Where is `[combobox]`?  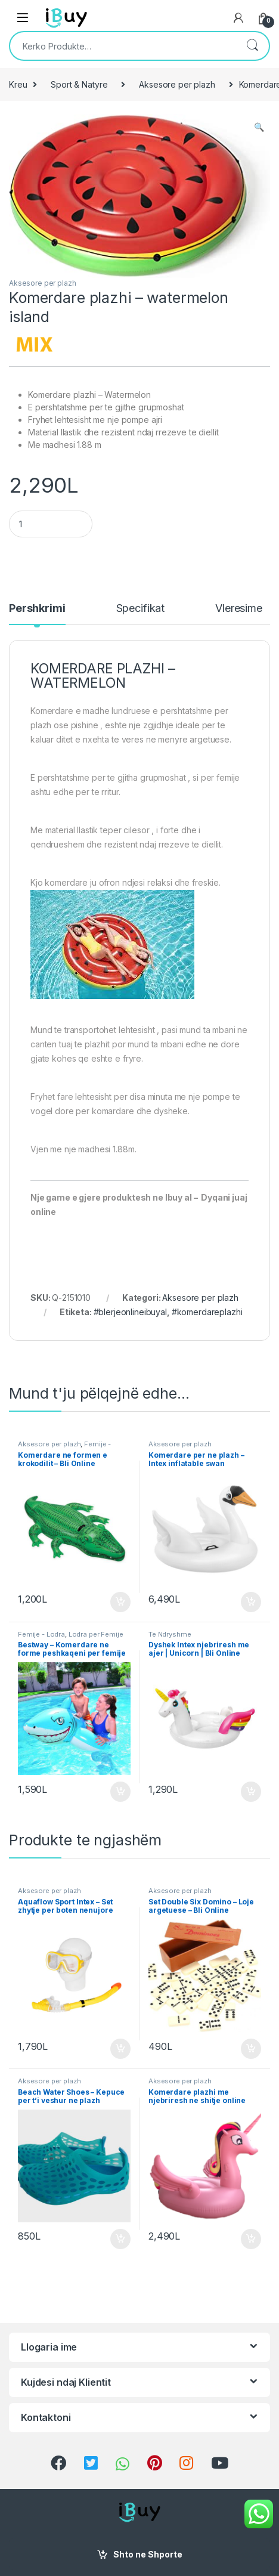
[combobox] is located at coordinates (122, 46).